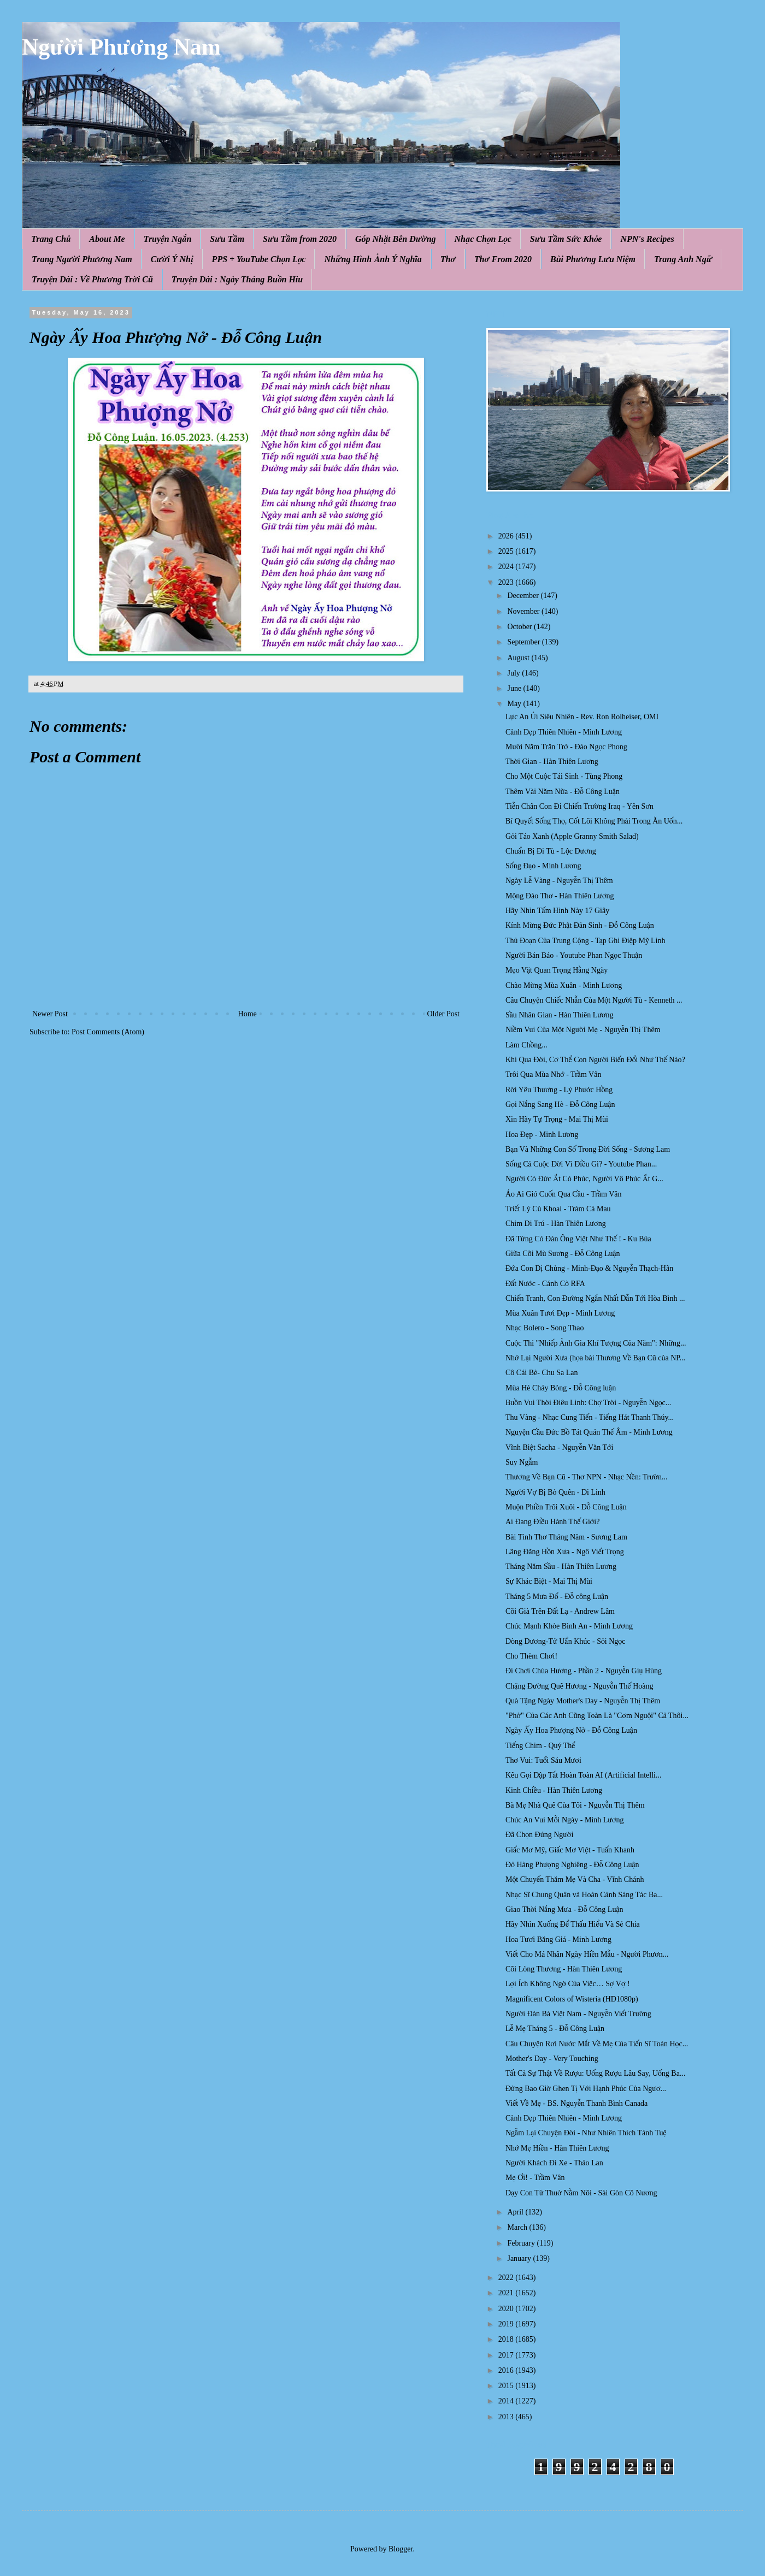 The image size is (765, 2576). Describe the element at coordinates (507, 582) in the screenshot. I see `2023` at that location.